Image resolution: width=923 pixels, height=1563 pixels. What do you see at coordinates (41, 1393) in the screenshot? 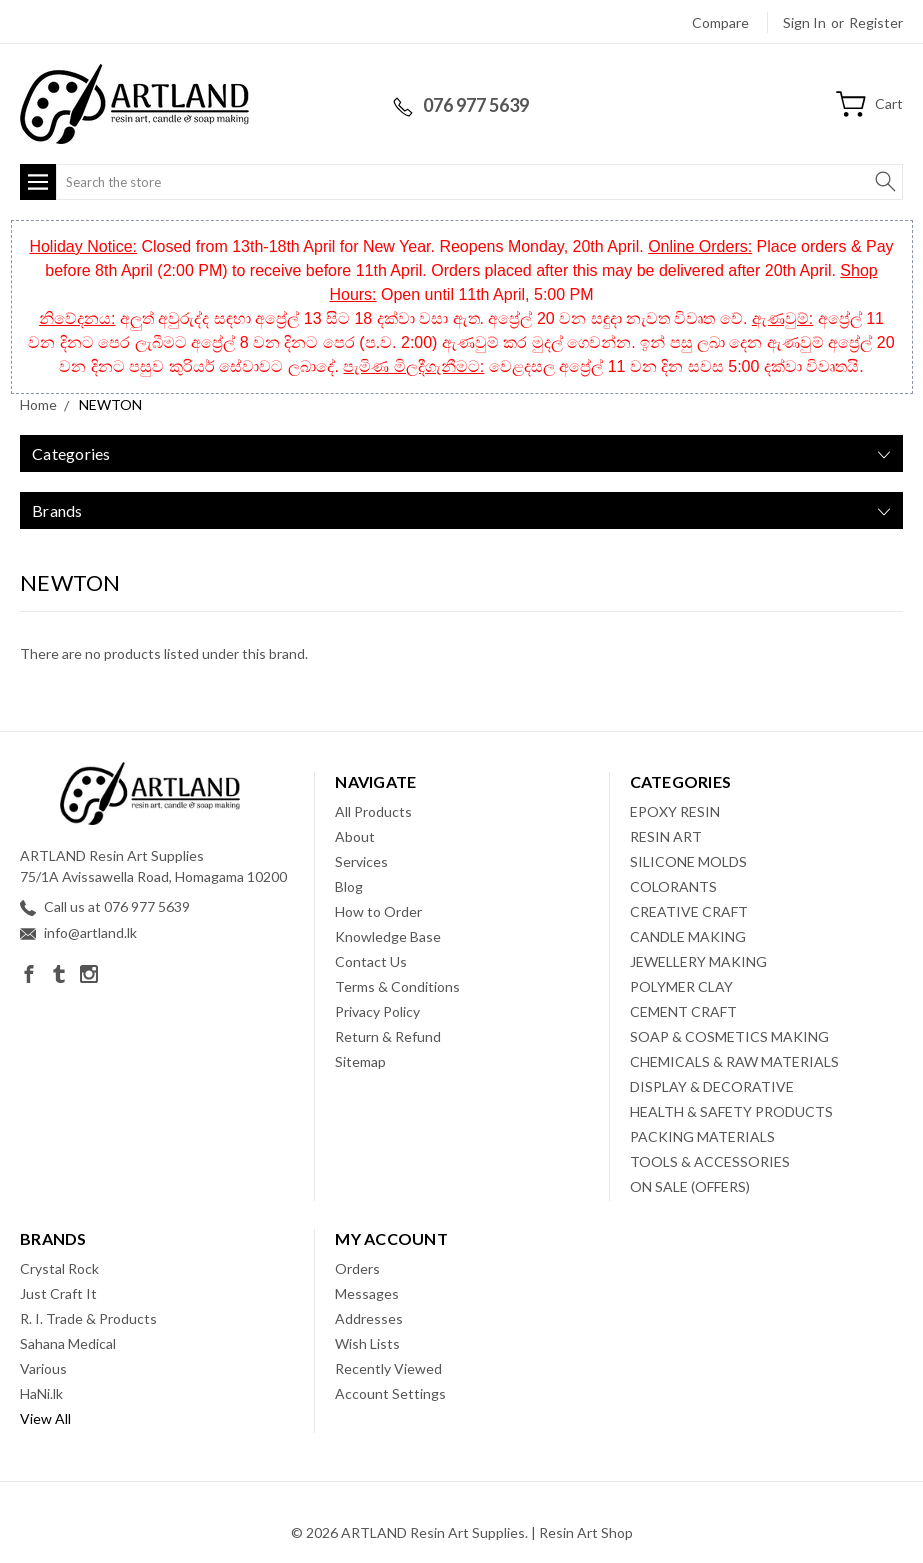
I see `HaNi.lk` at bounding box center [41, 1393].